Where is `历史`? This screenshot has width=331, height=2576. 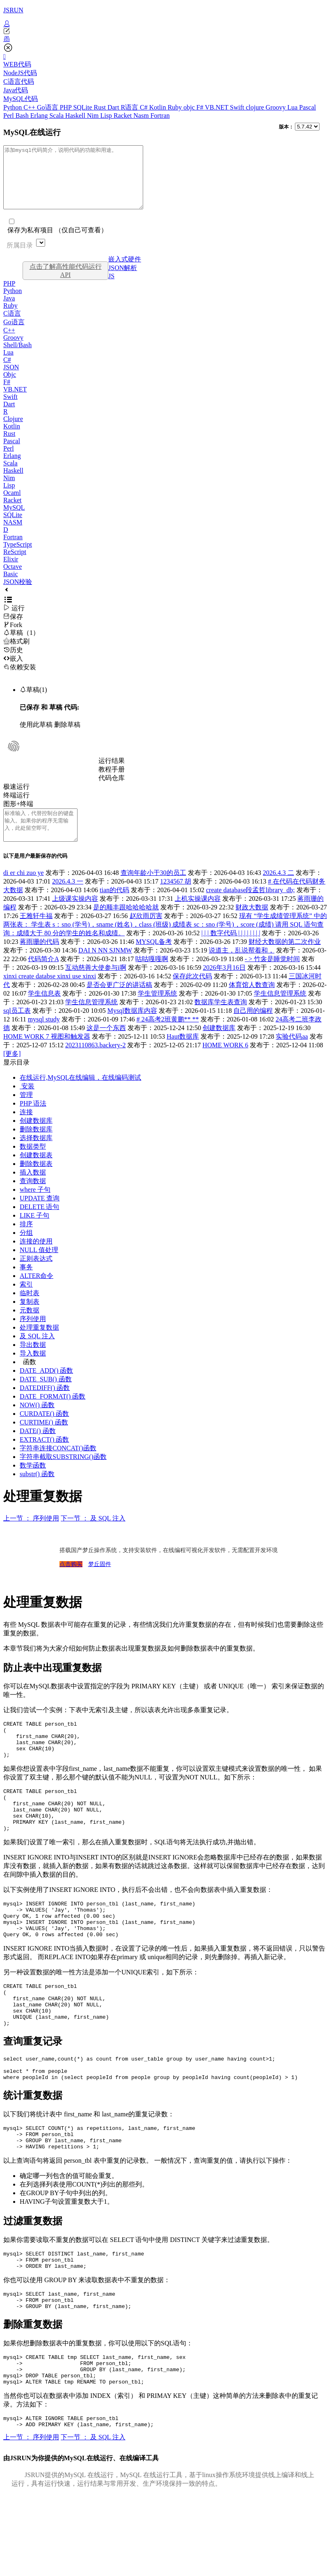 历史 is located at coordinates (13, 662).